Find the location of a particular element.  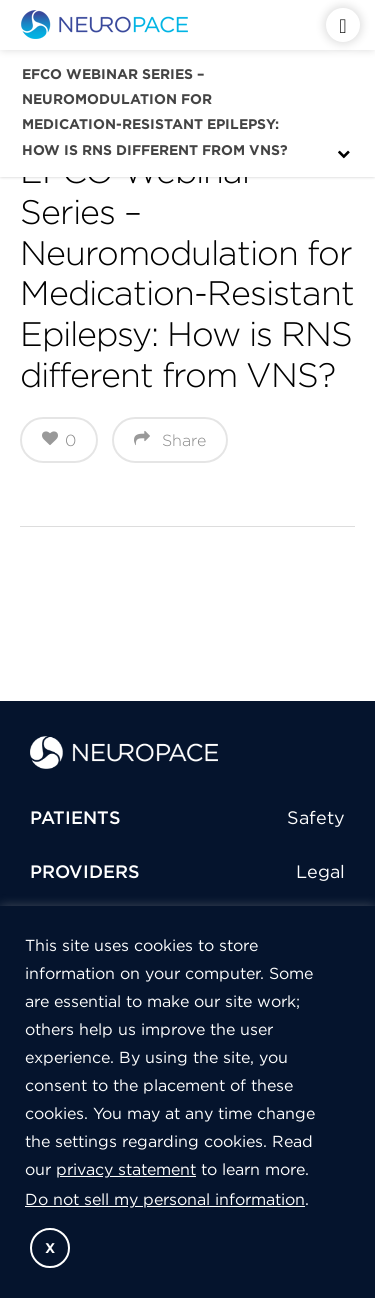

Do not sell my personal information is located at coordinates (165, 1199).